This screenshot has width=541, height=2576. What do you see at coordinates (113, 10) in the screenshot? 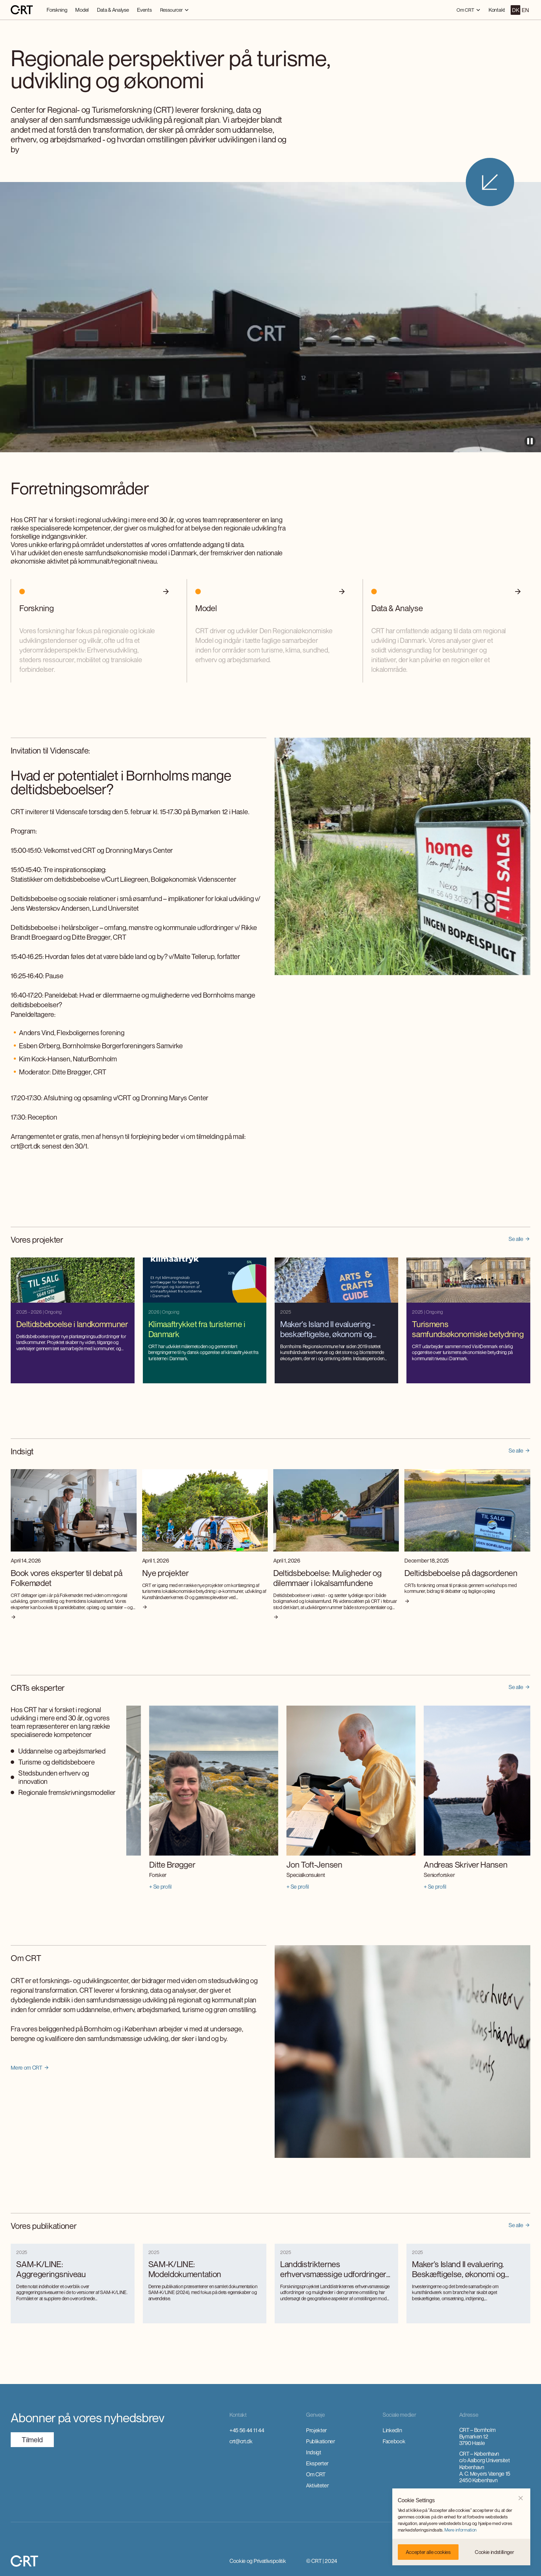
I see `Data & Analyse` at bounding box center [113, 10].